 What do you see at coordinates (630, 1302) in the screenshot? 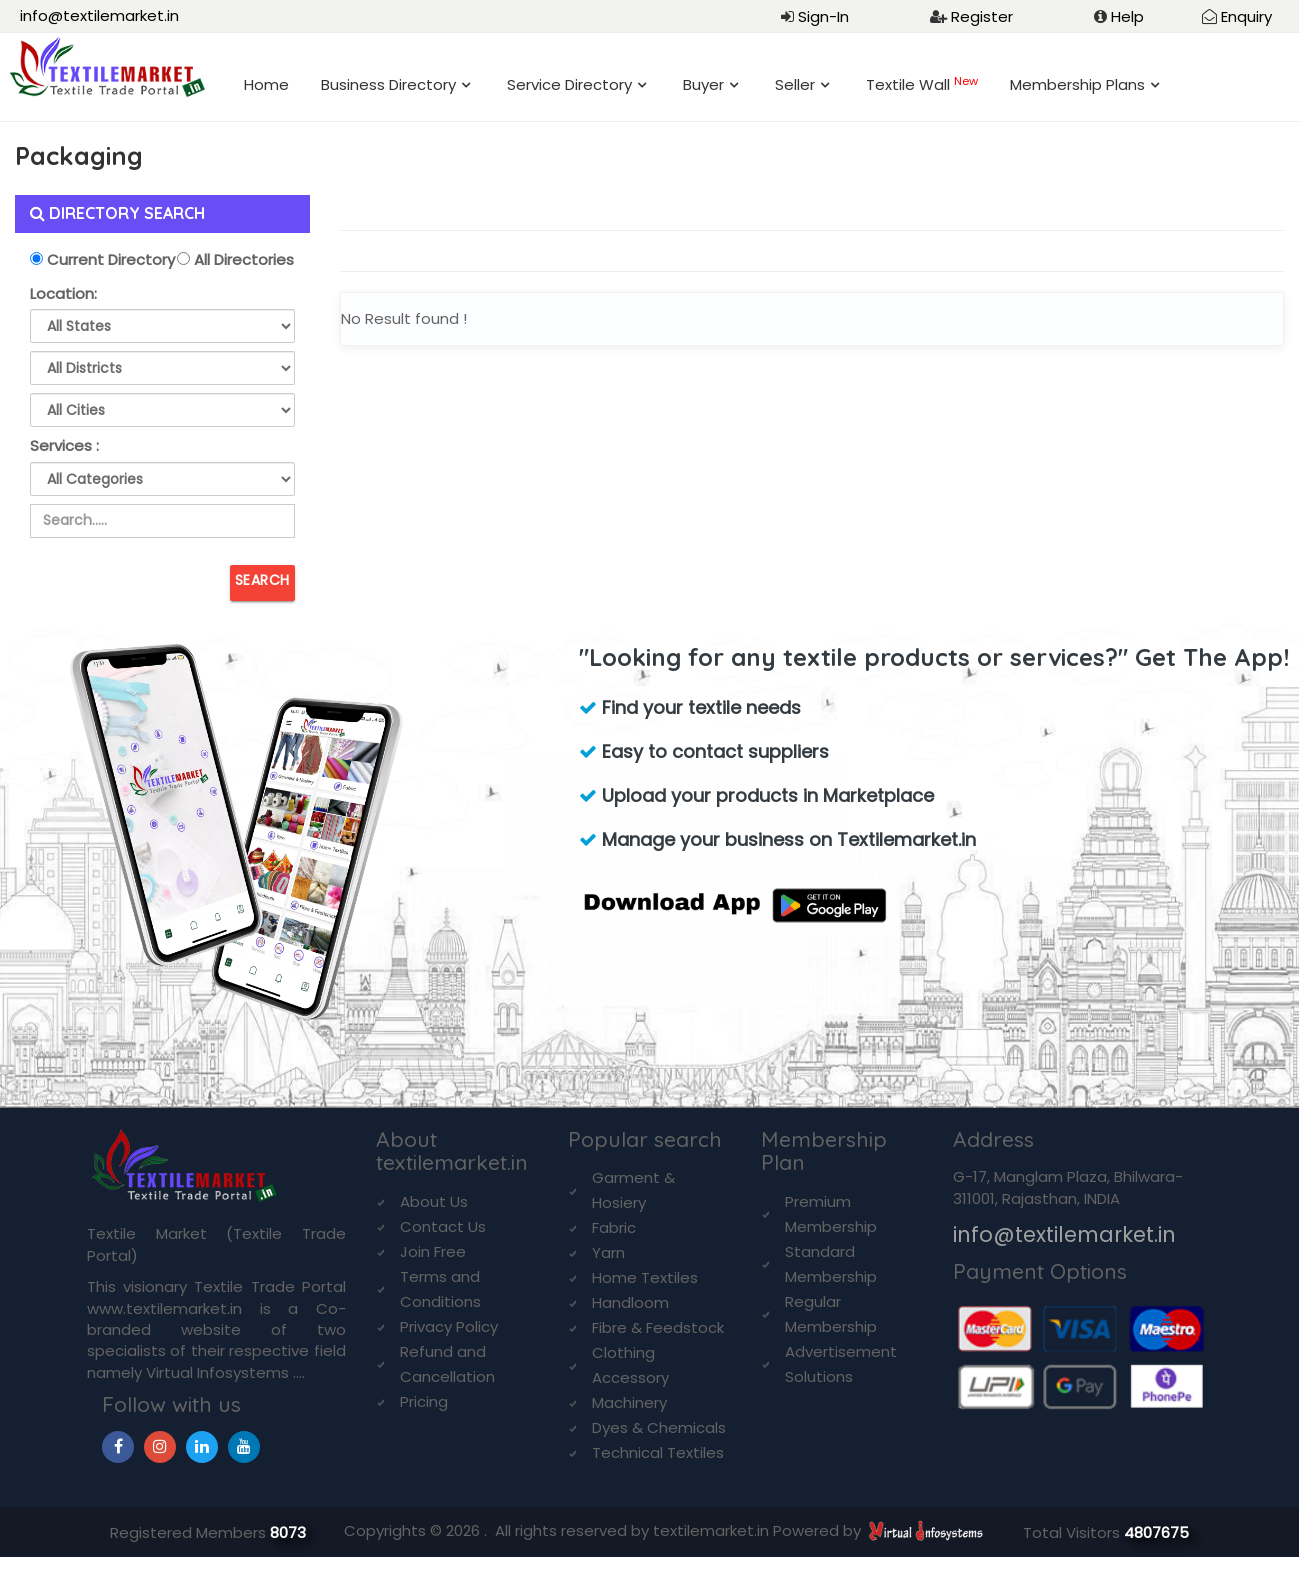
I see `Handloom` at bounding box center [630, 1302].